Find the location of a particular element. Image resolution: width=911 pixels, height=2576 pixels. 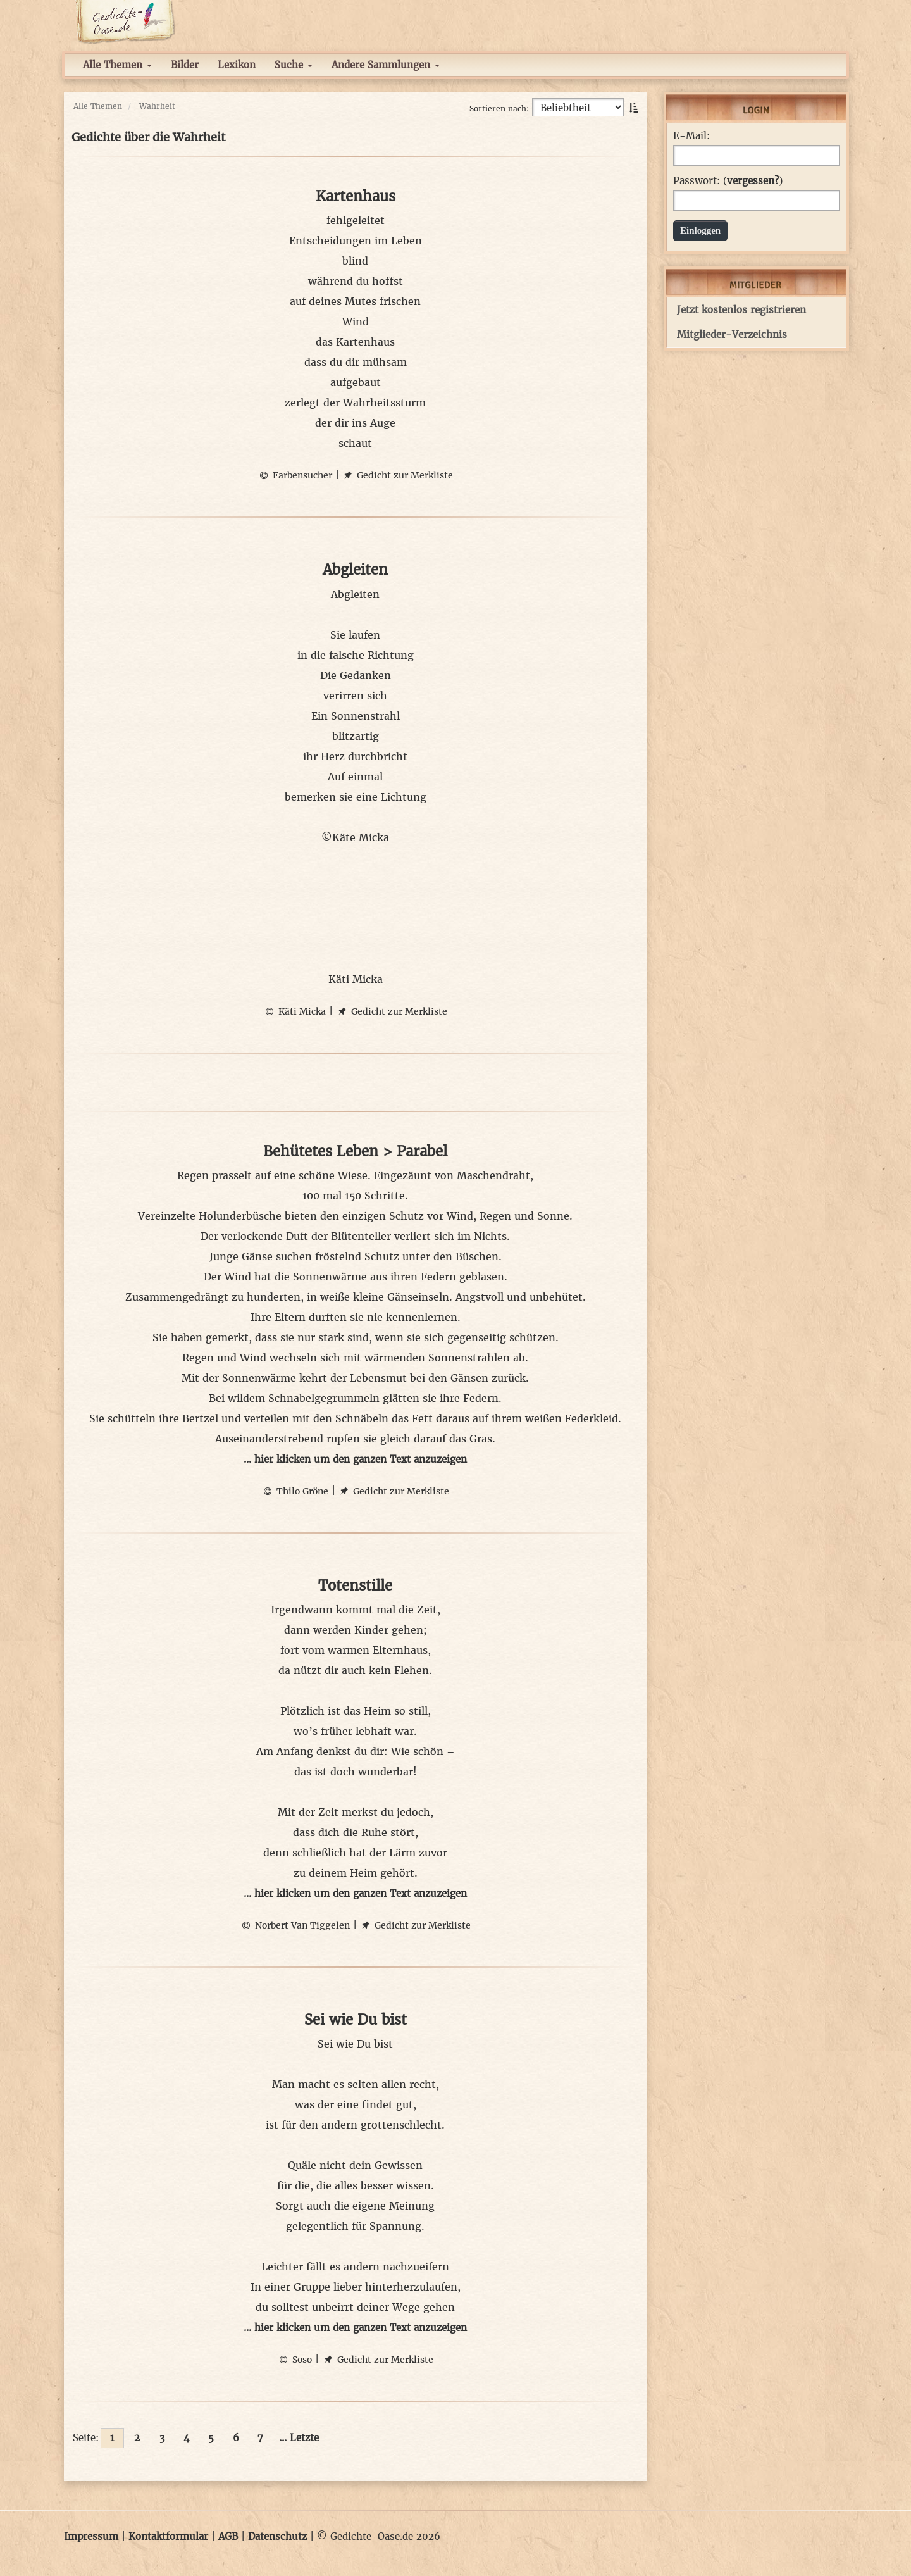

Bilder is located at coordinates (185, 65).